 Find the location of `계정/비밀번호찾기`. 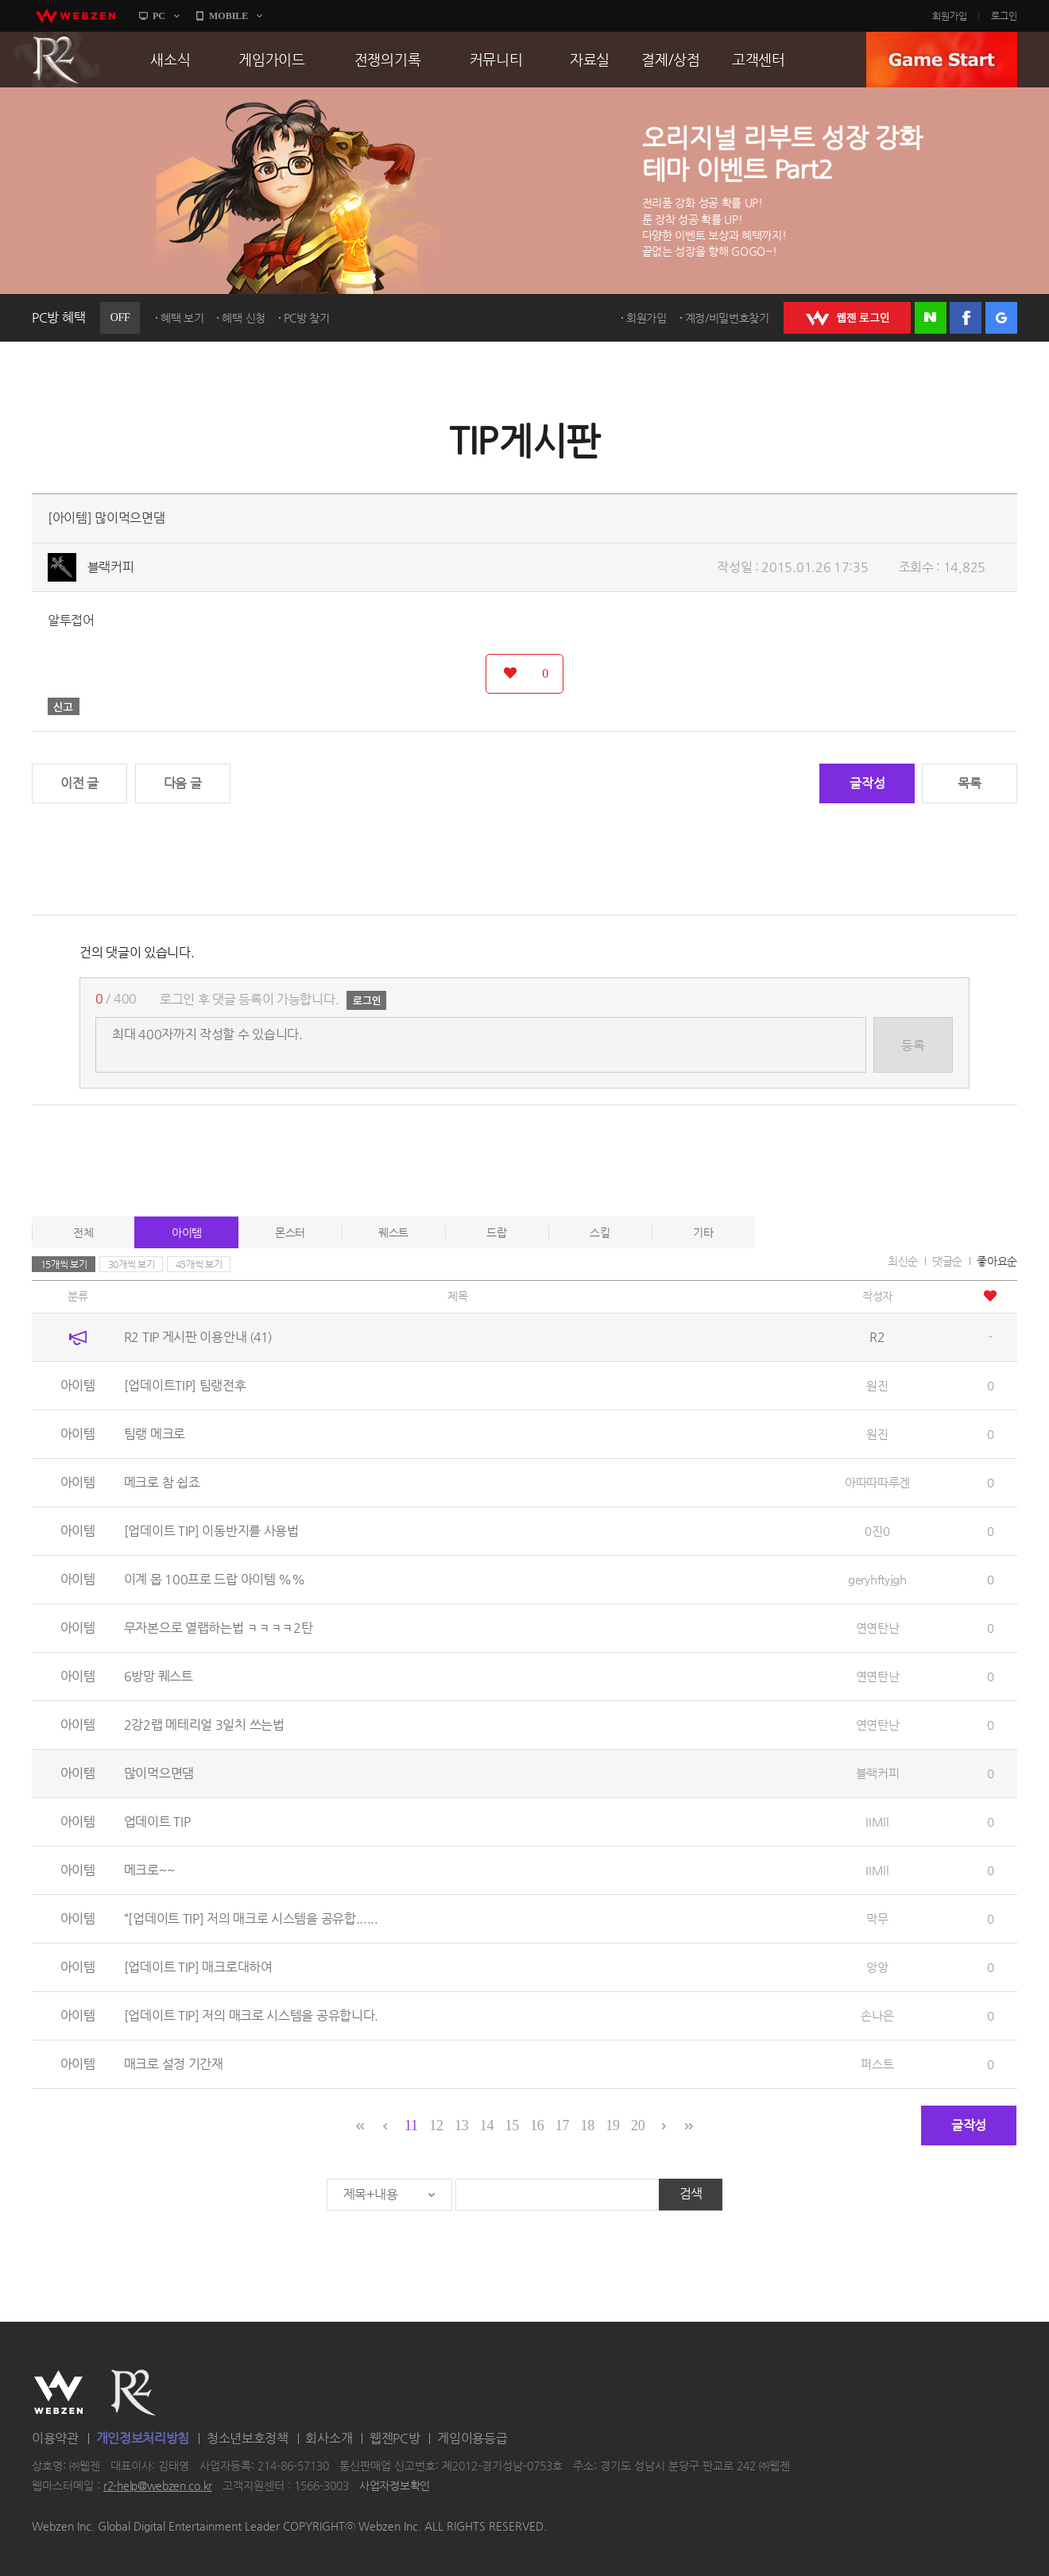

계정/비밀번호찾기 is located at coordinates (727, 317).